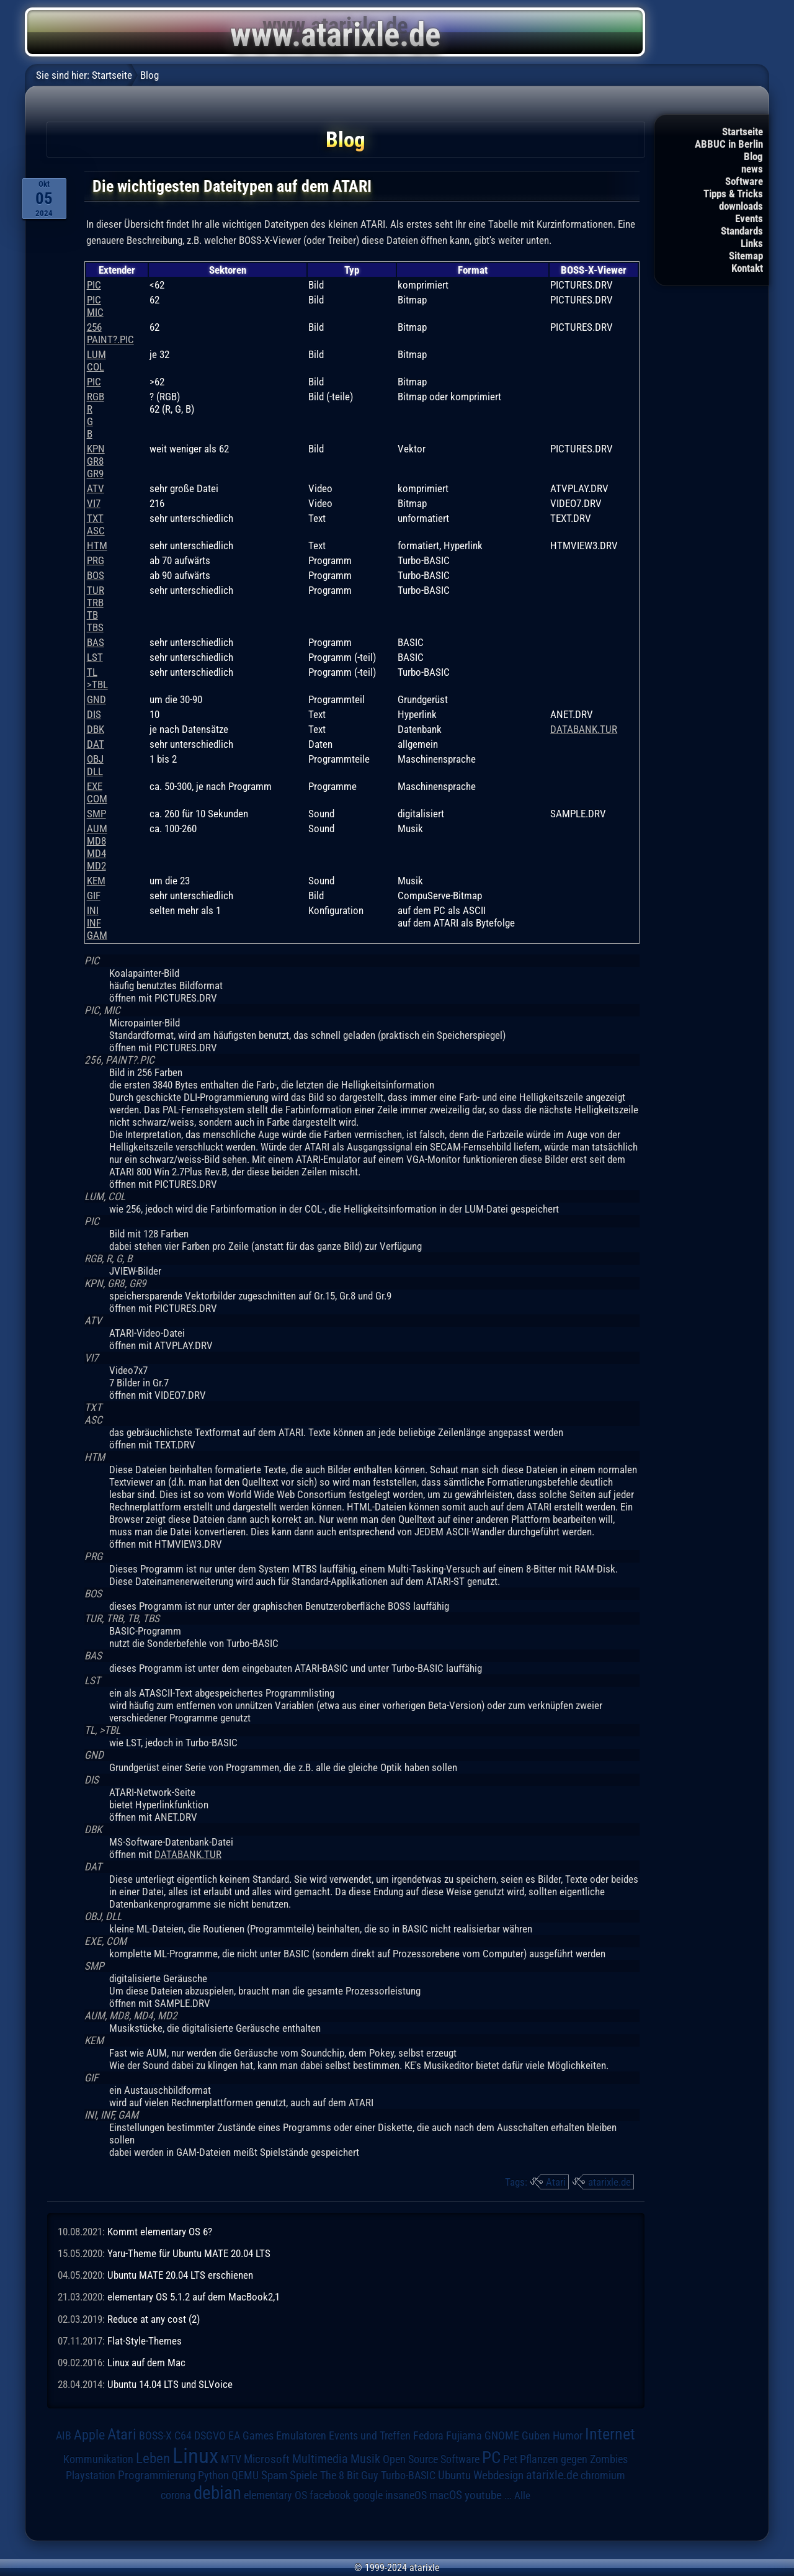 Image resolution: width=794 pixels, height=2576 pixels. Describe the element at coordinates (95, 657) in the screenshot. I see `LST` at that location.